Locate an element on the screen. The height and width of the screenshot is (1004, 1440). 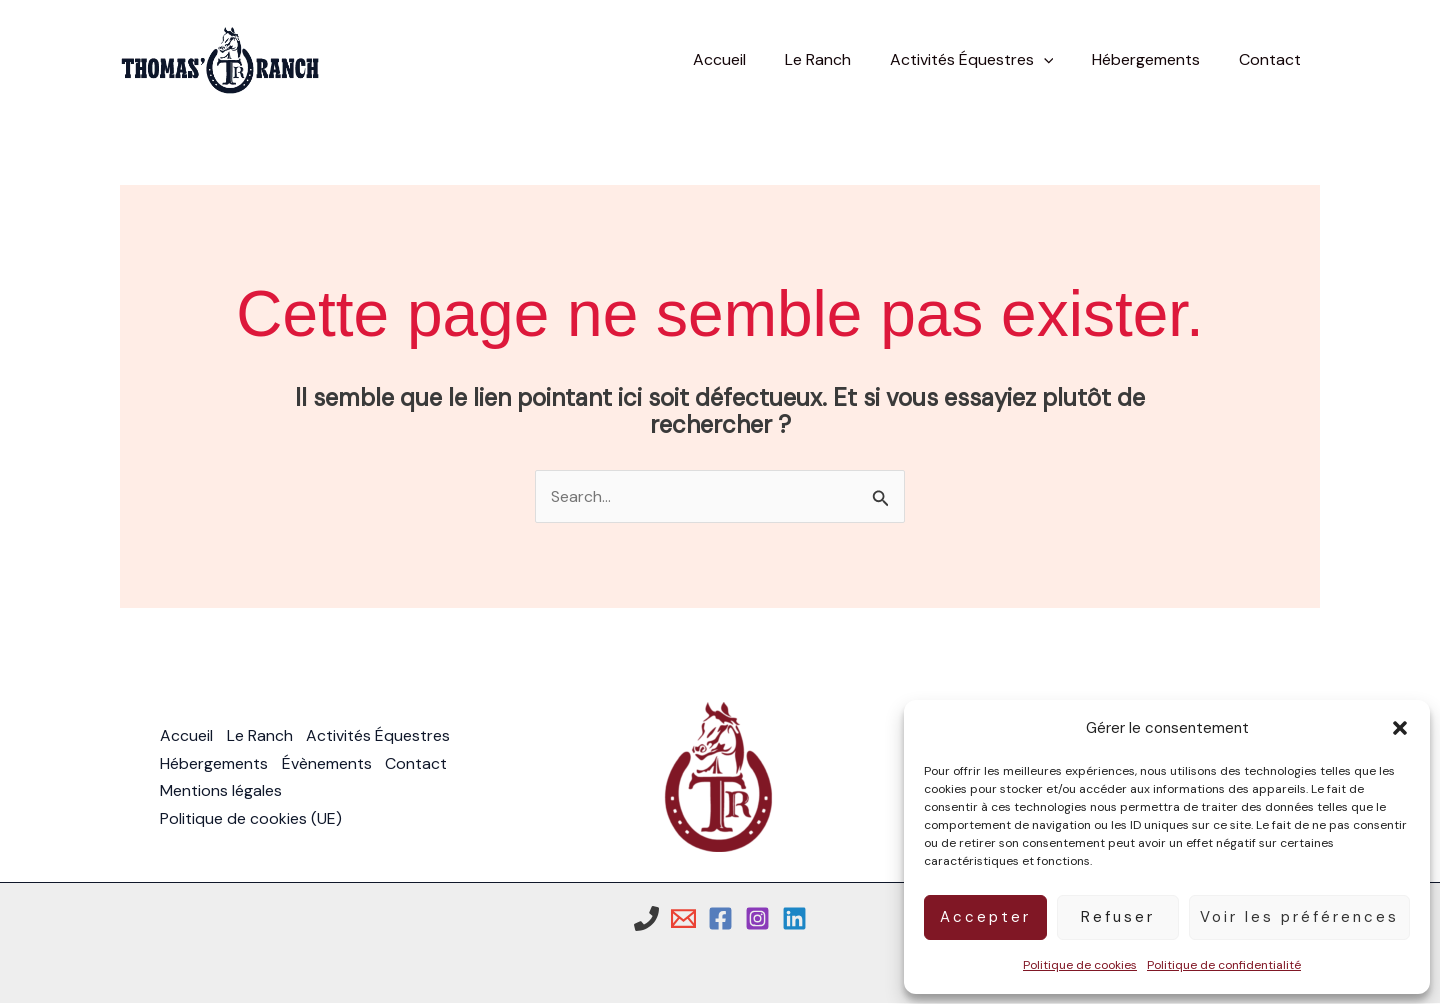
Le Ranch is located at coordinates (261, 736).